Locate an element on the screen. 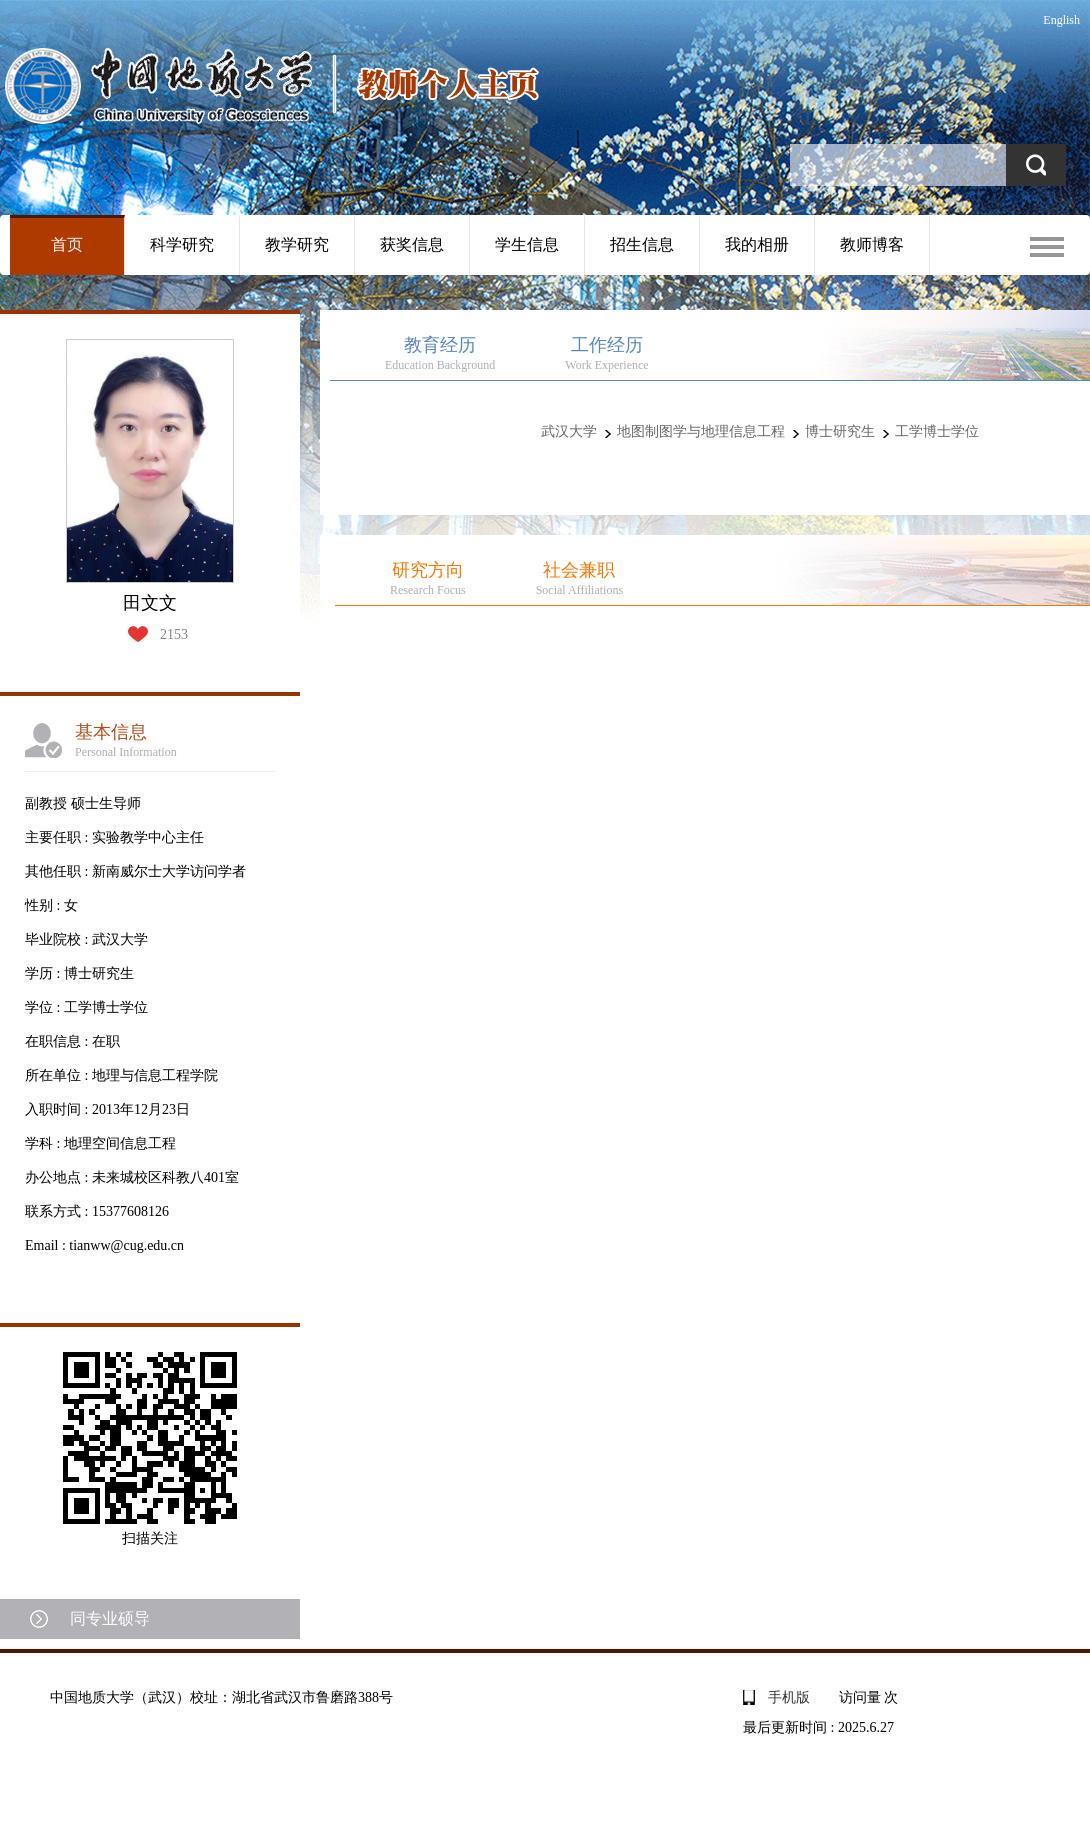  获奖信息 is located at coordinates (412, 244).